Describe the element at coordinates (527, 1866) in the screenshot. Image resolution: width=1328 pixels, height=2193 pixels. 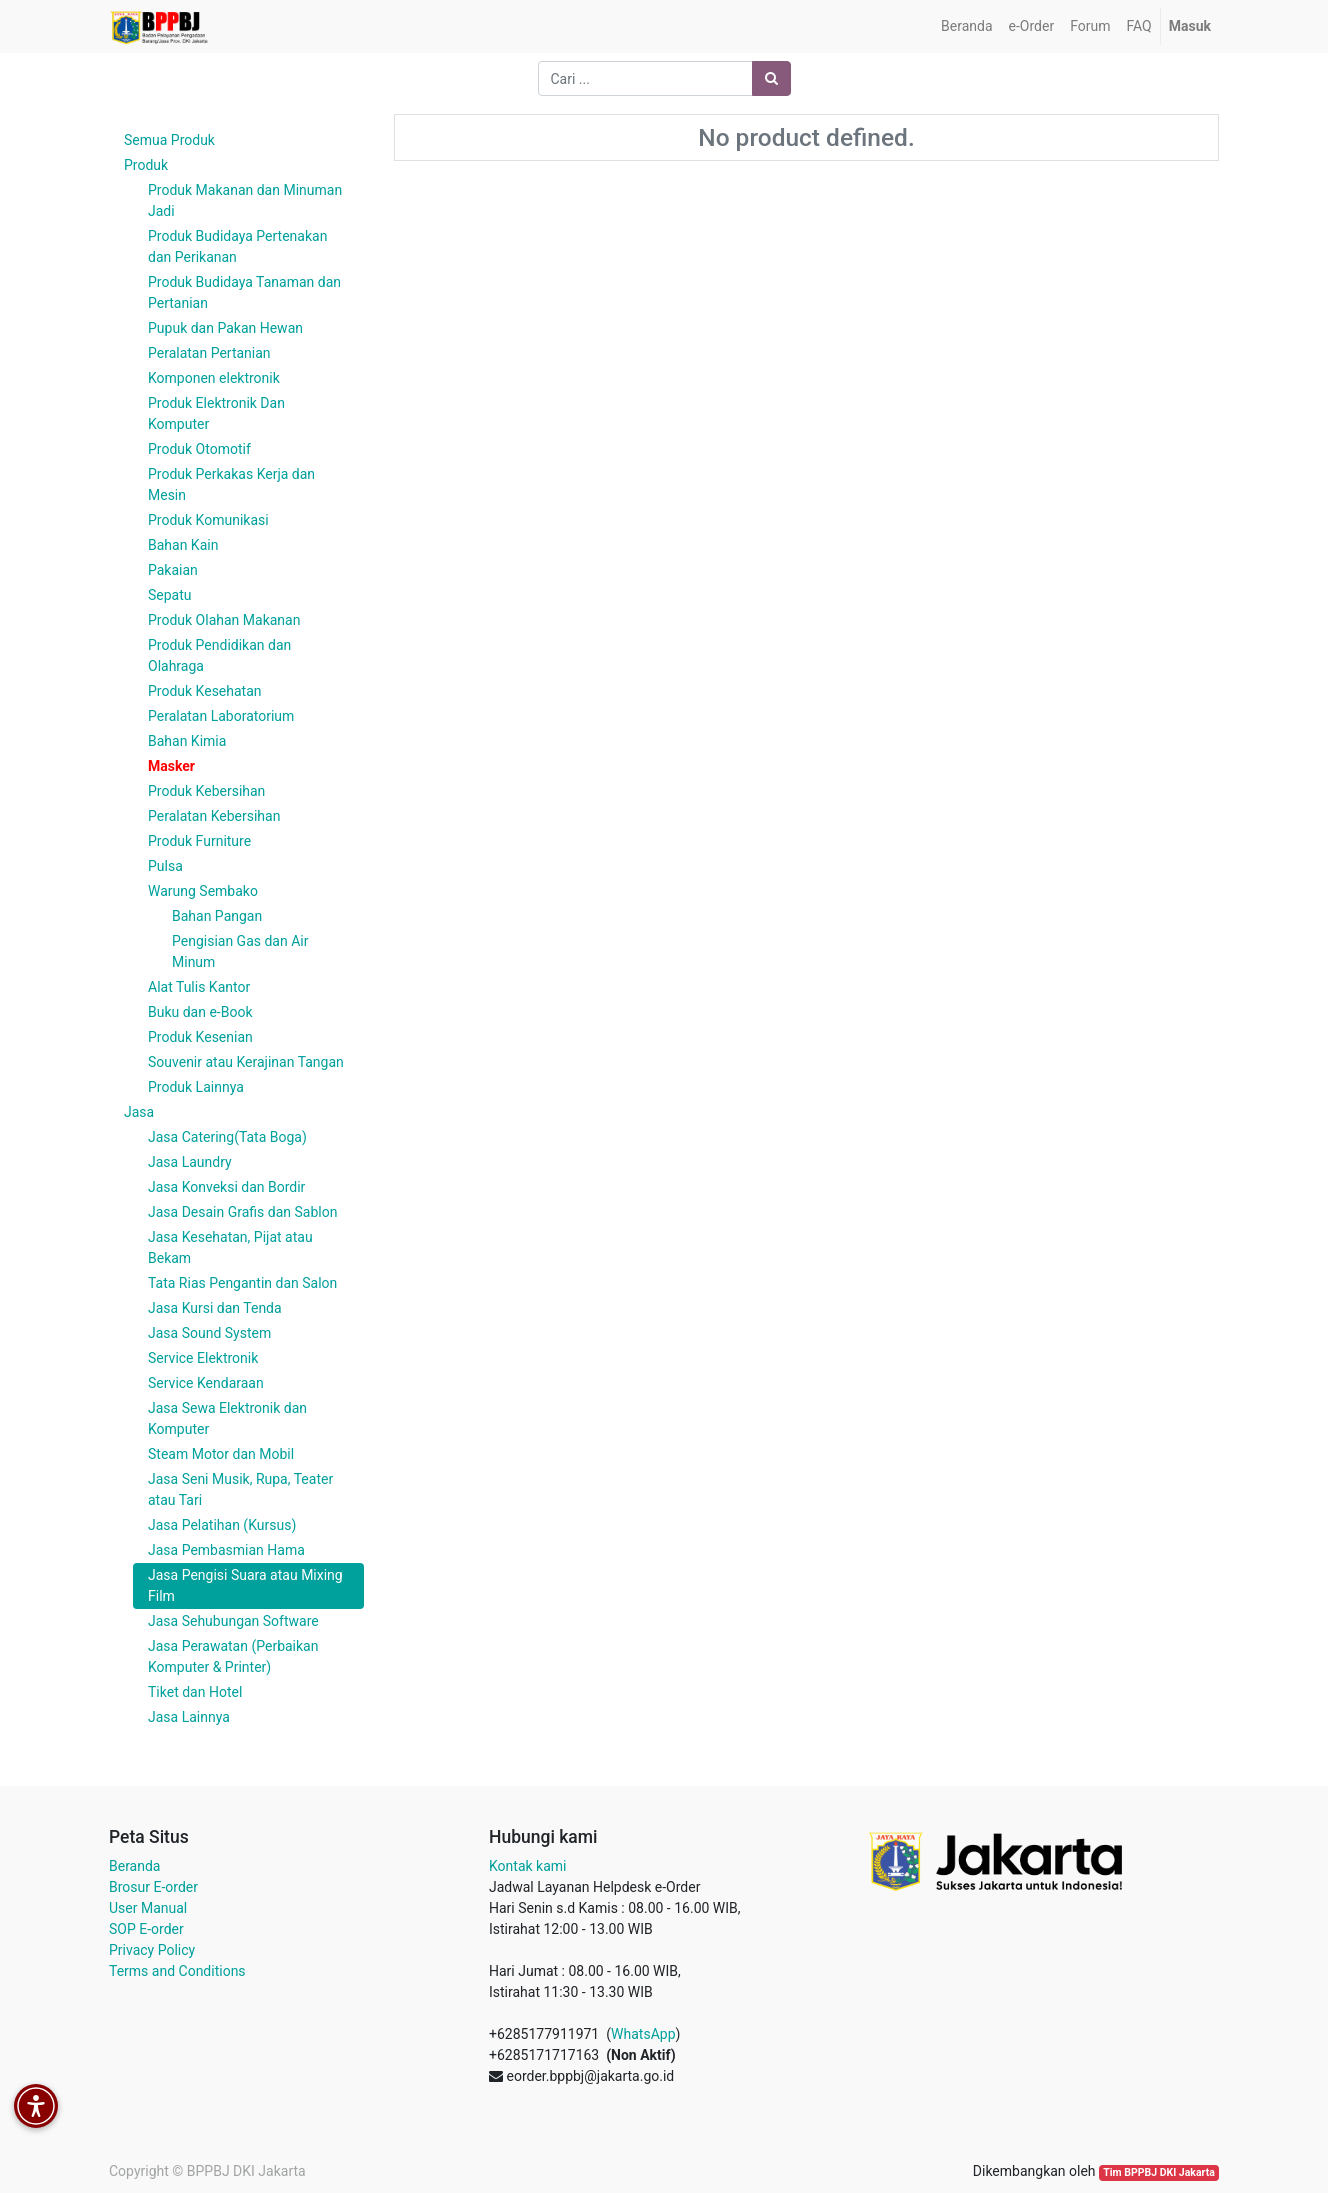
I see `Kontak kami` at that location.